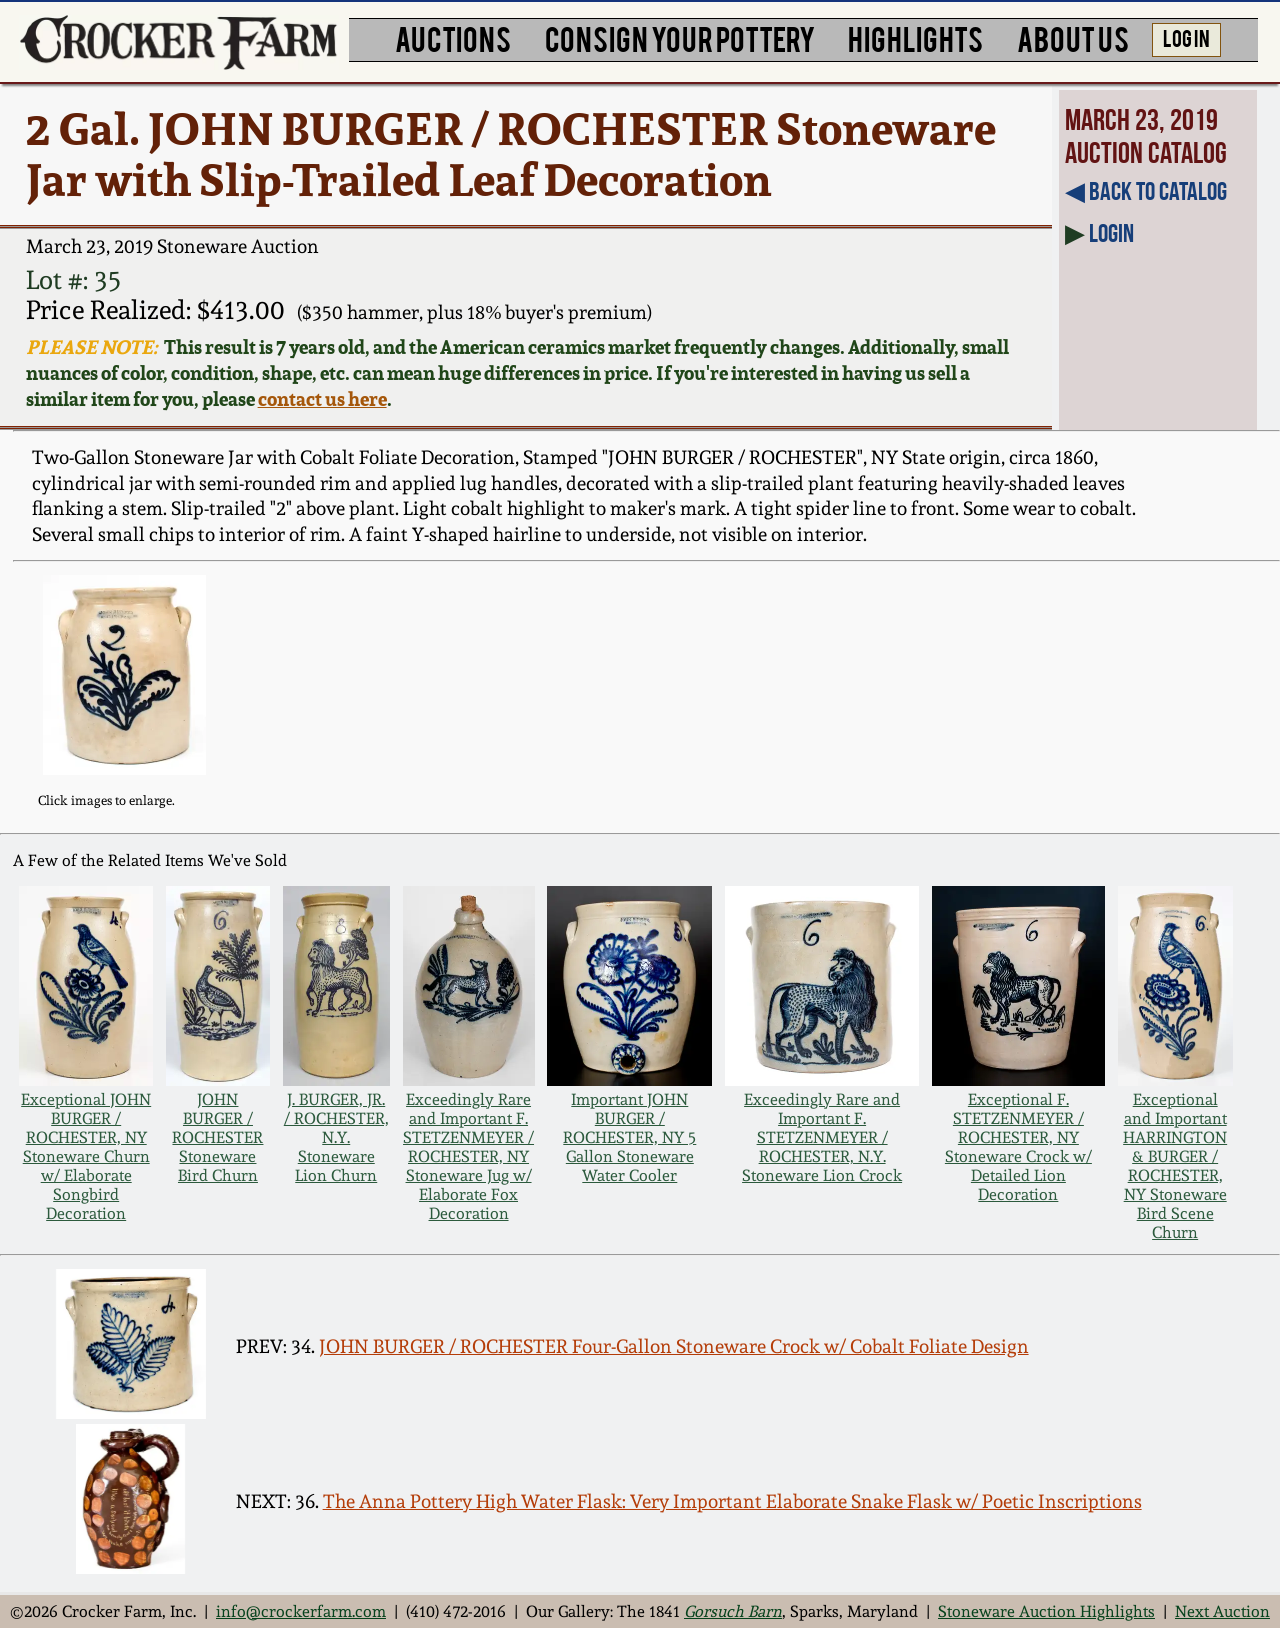 Image resolution: width=1280 pixels, height=1628 pixels. What do you see at coordinates (1111, 233) in the screenshot?
I see `Login` at bounding box center [1111, 233].